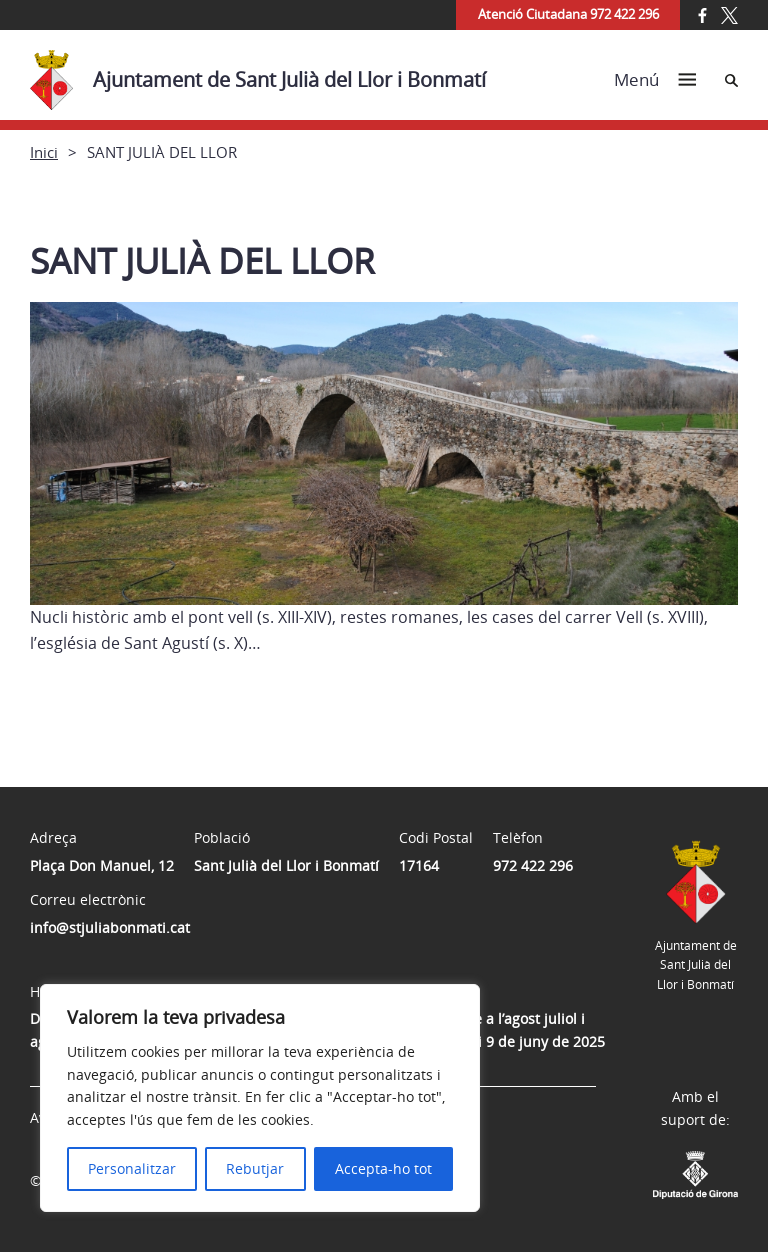  What do you see at coordinates (44, 152) in the screenshot?
I see `Inici` at bounding box center [44, 152].